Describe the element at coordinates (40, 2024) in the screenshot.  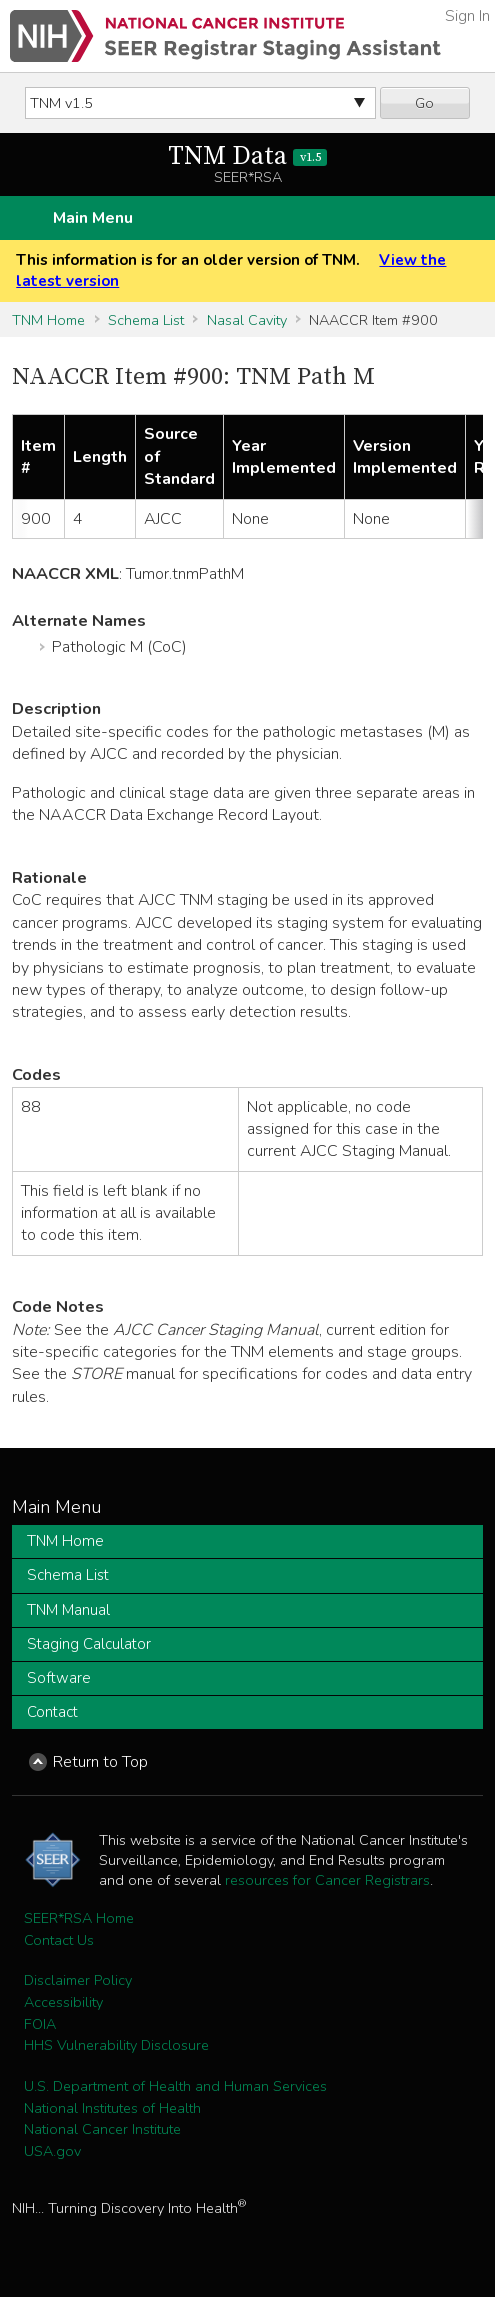
I see `FOIA` at that location.